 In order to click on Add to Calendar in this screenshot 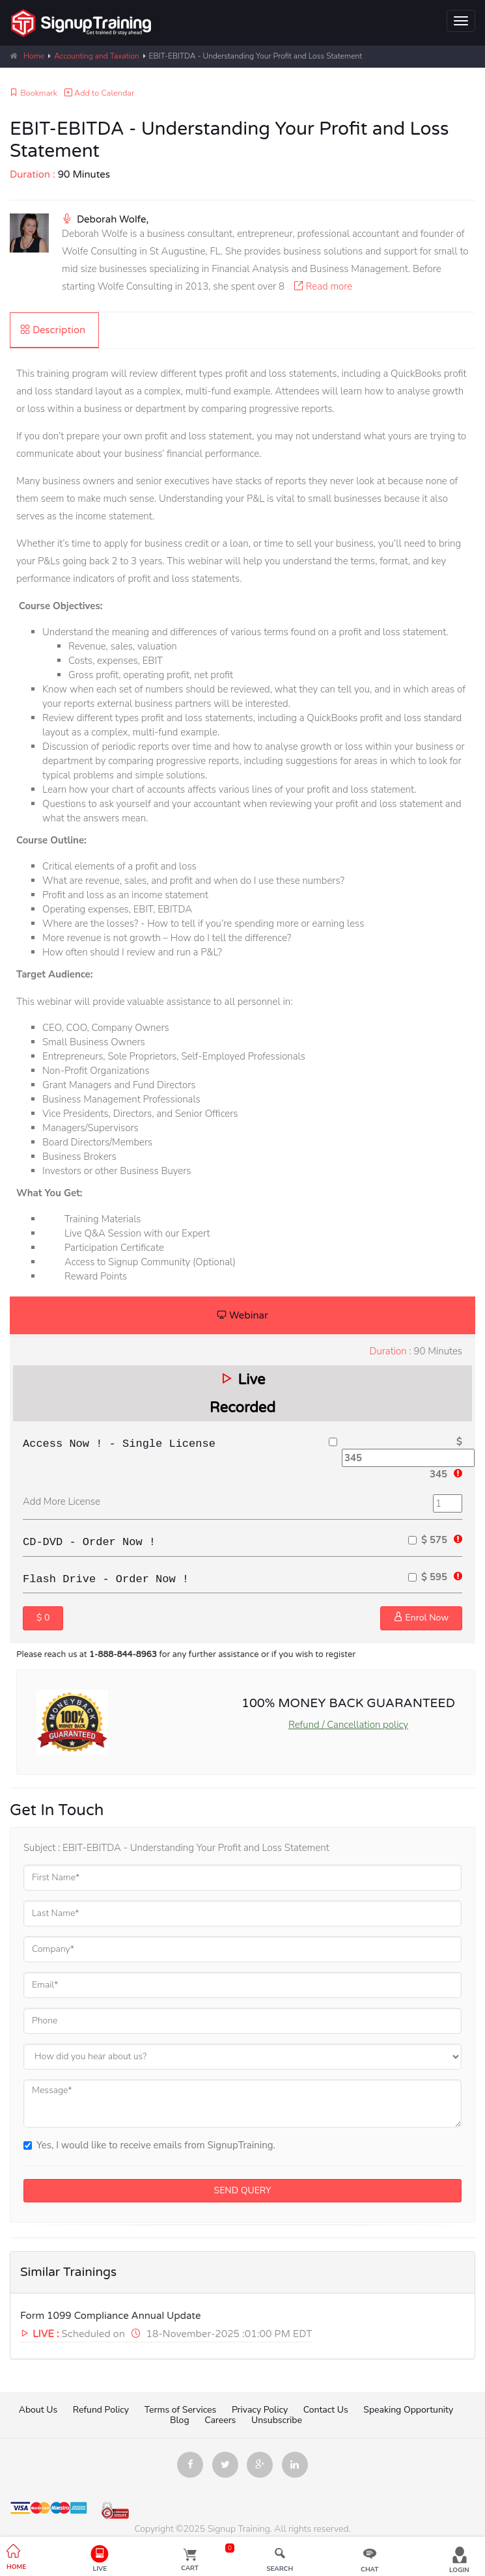, I will do `click(99, 93)`.